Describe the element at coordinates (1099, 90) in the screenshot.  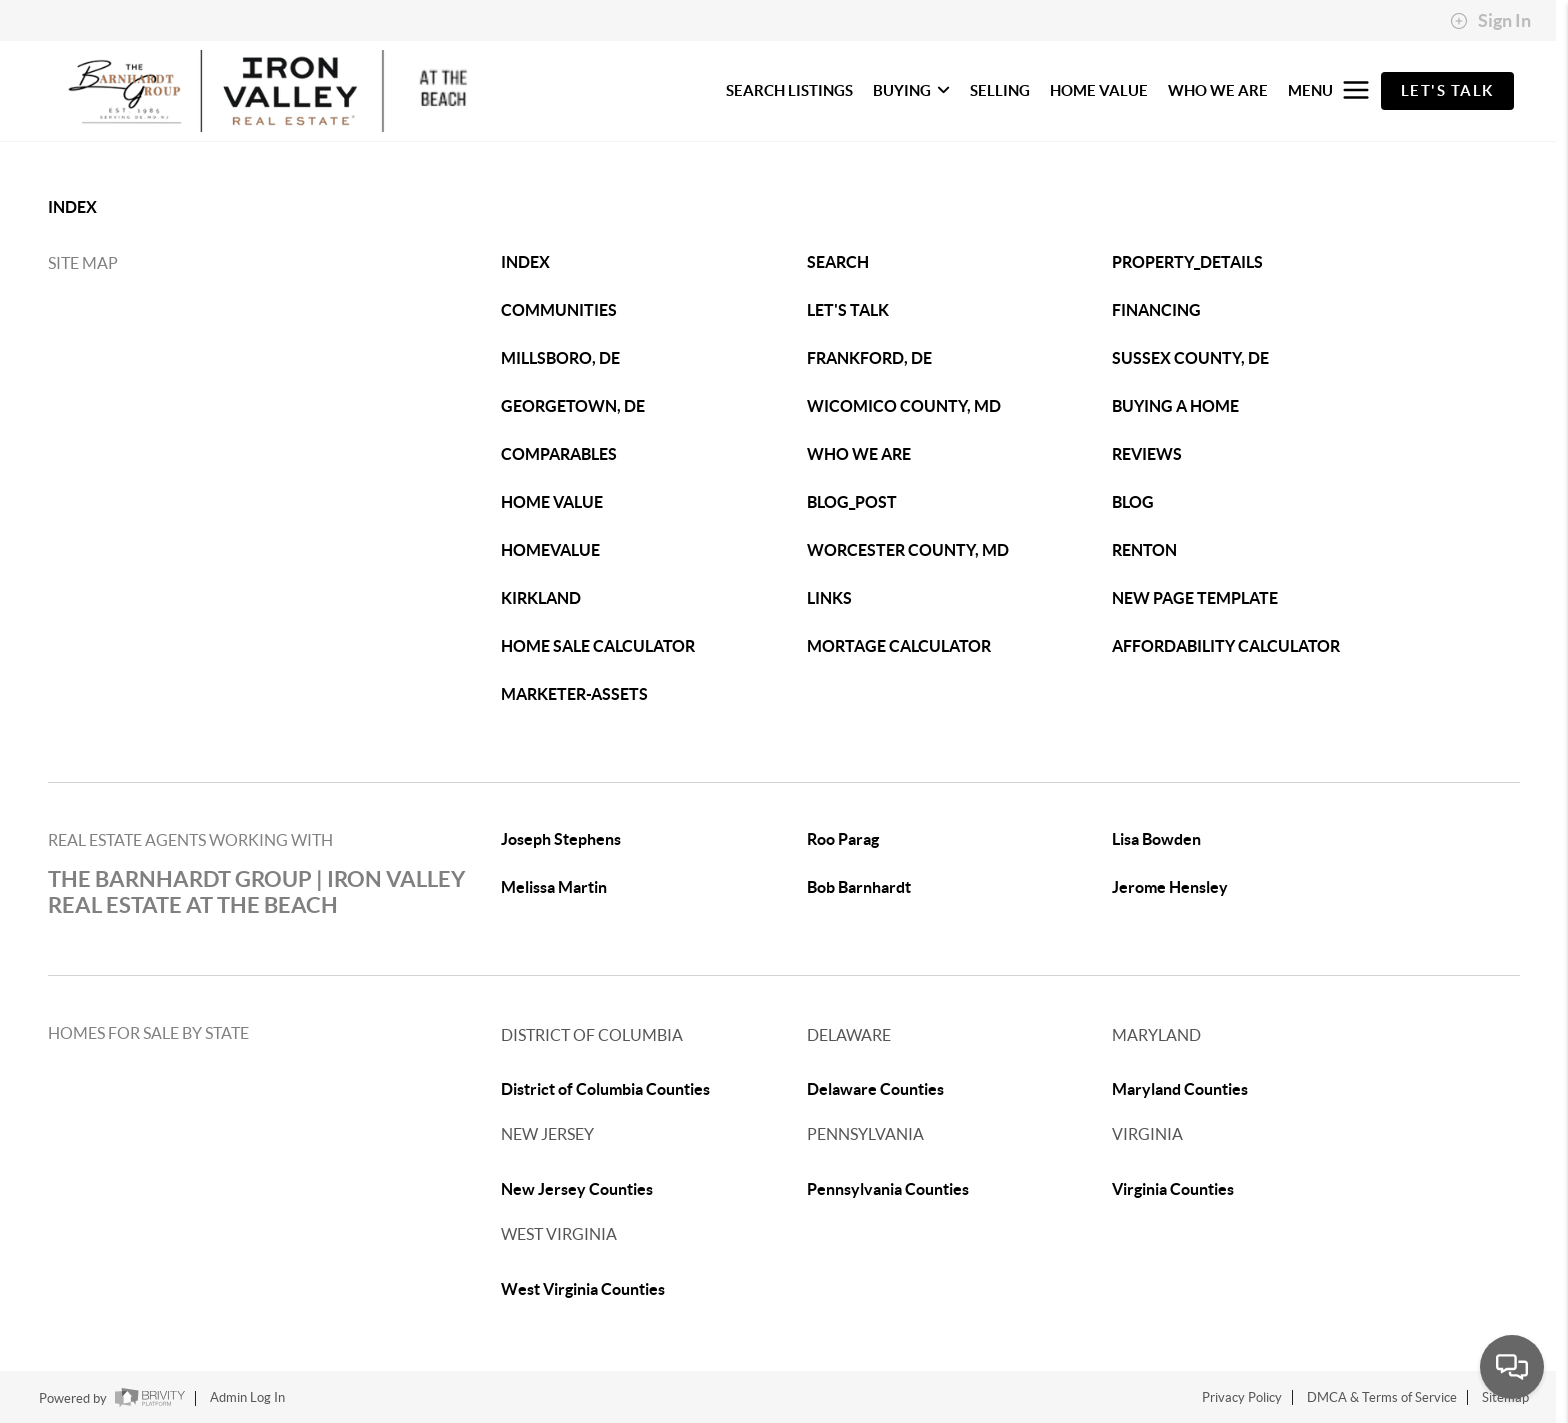
I see `HOME VALUE` at that location.